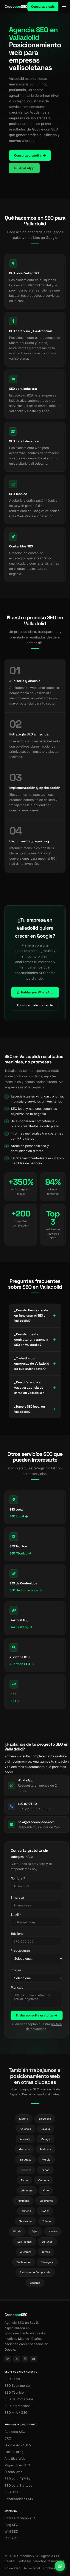 This screenshot has height=2576, width=70. What do you see at coordinates (19, 2499) in the screenshot?
I see `Penalizaciones SEO` at bounding box center [19, 2499].